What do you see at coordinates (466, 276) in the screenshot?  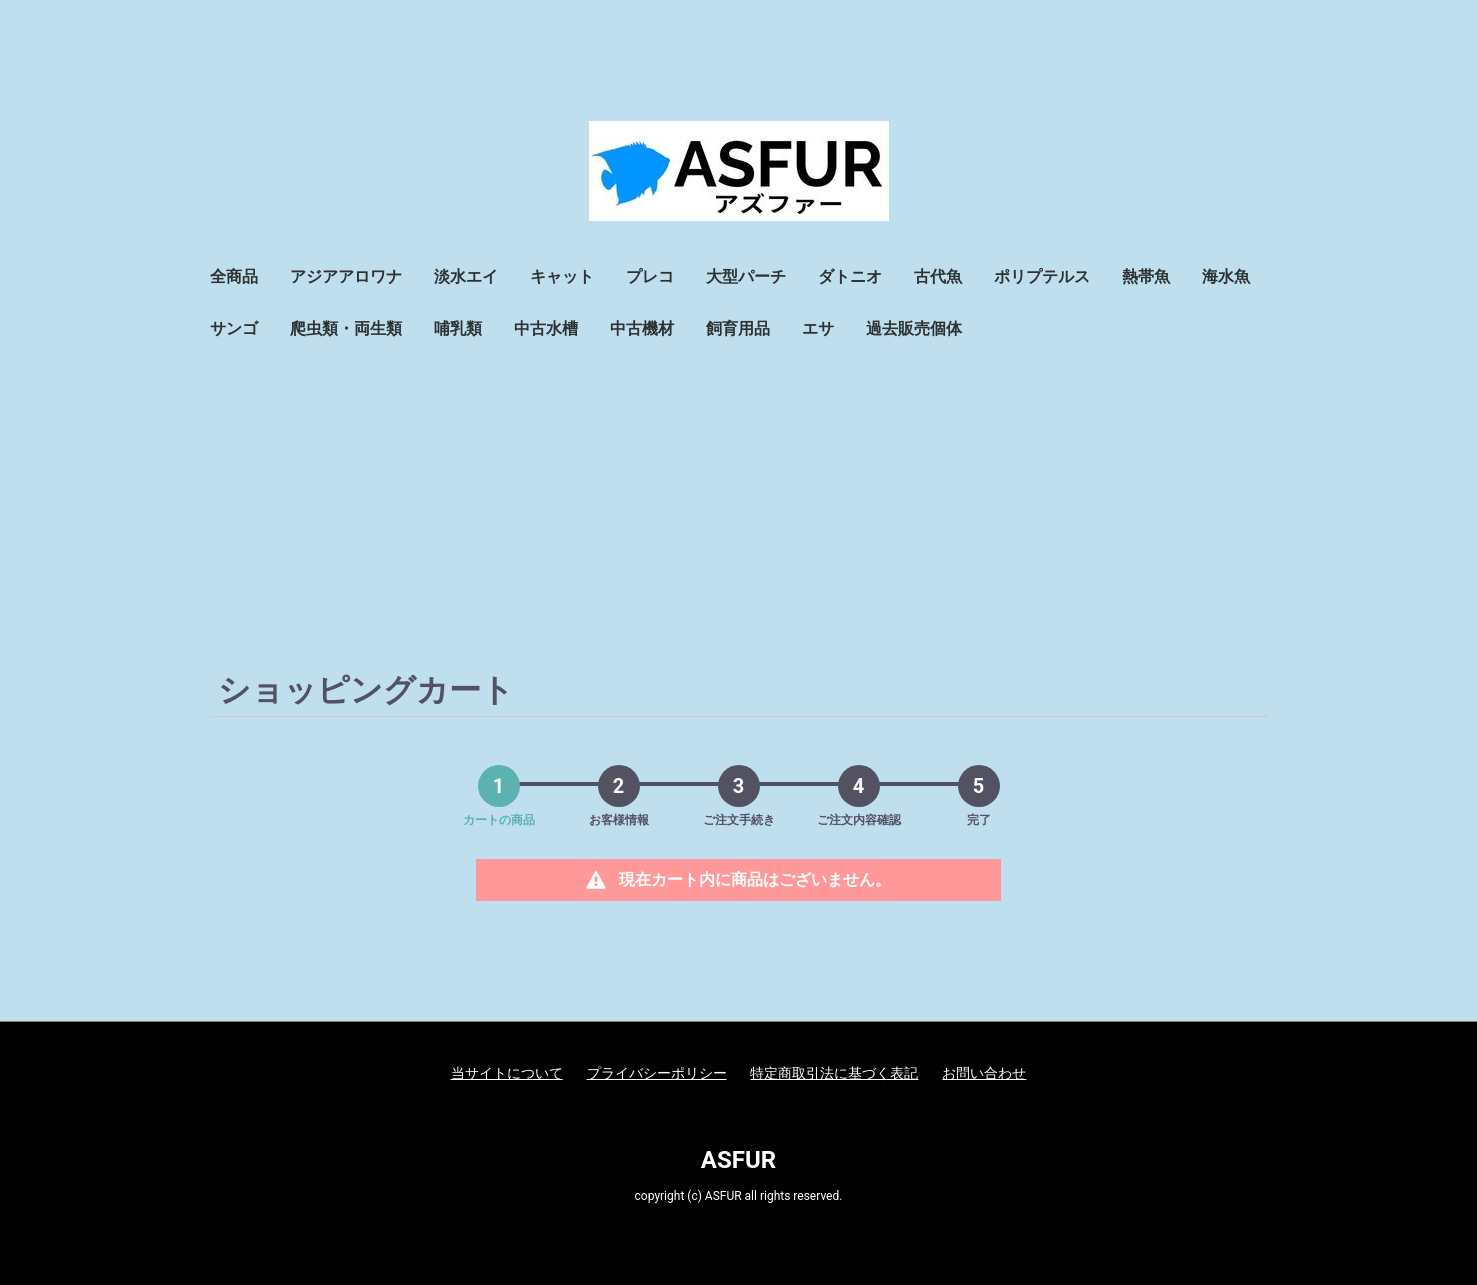 I see `淡水エイ` at bounding box center [466, 276].